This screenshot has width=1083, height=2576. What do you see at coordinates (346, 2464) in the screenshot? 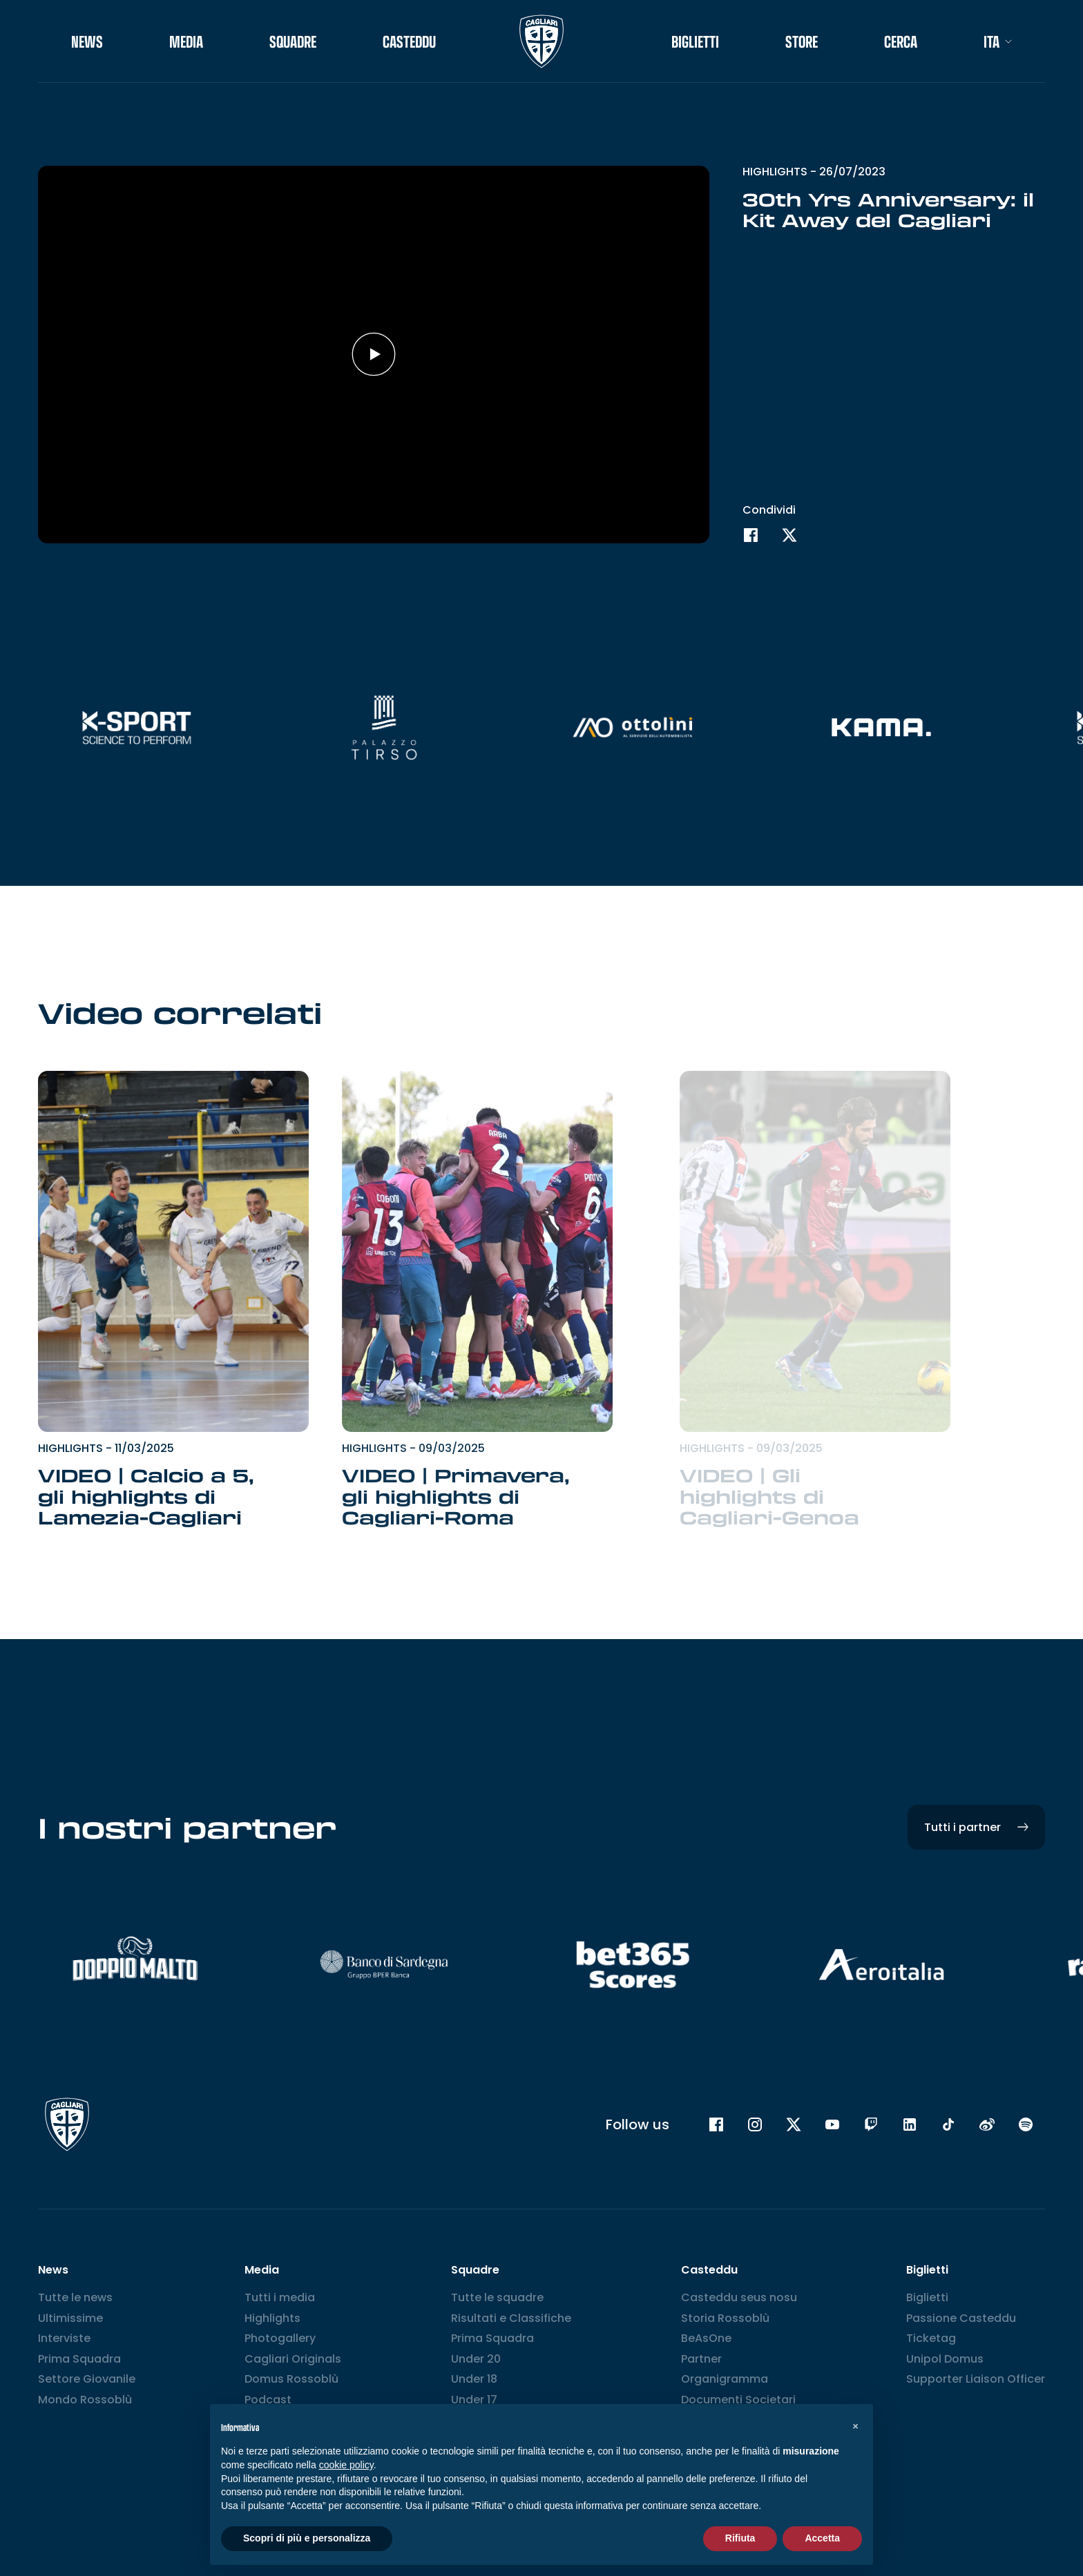
I see `cookie policy [button]` at bounding box center [346, 2464].